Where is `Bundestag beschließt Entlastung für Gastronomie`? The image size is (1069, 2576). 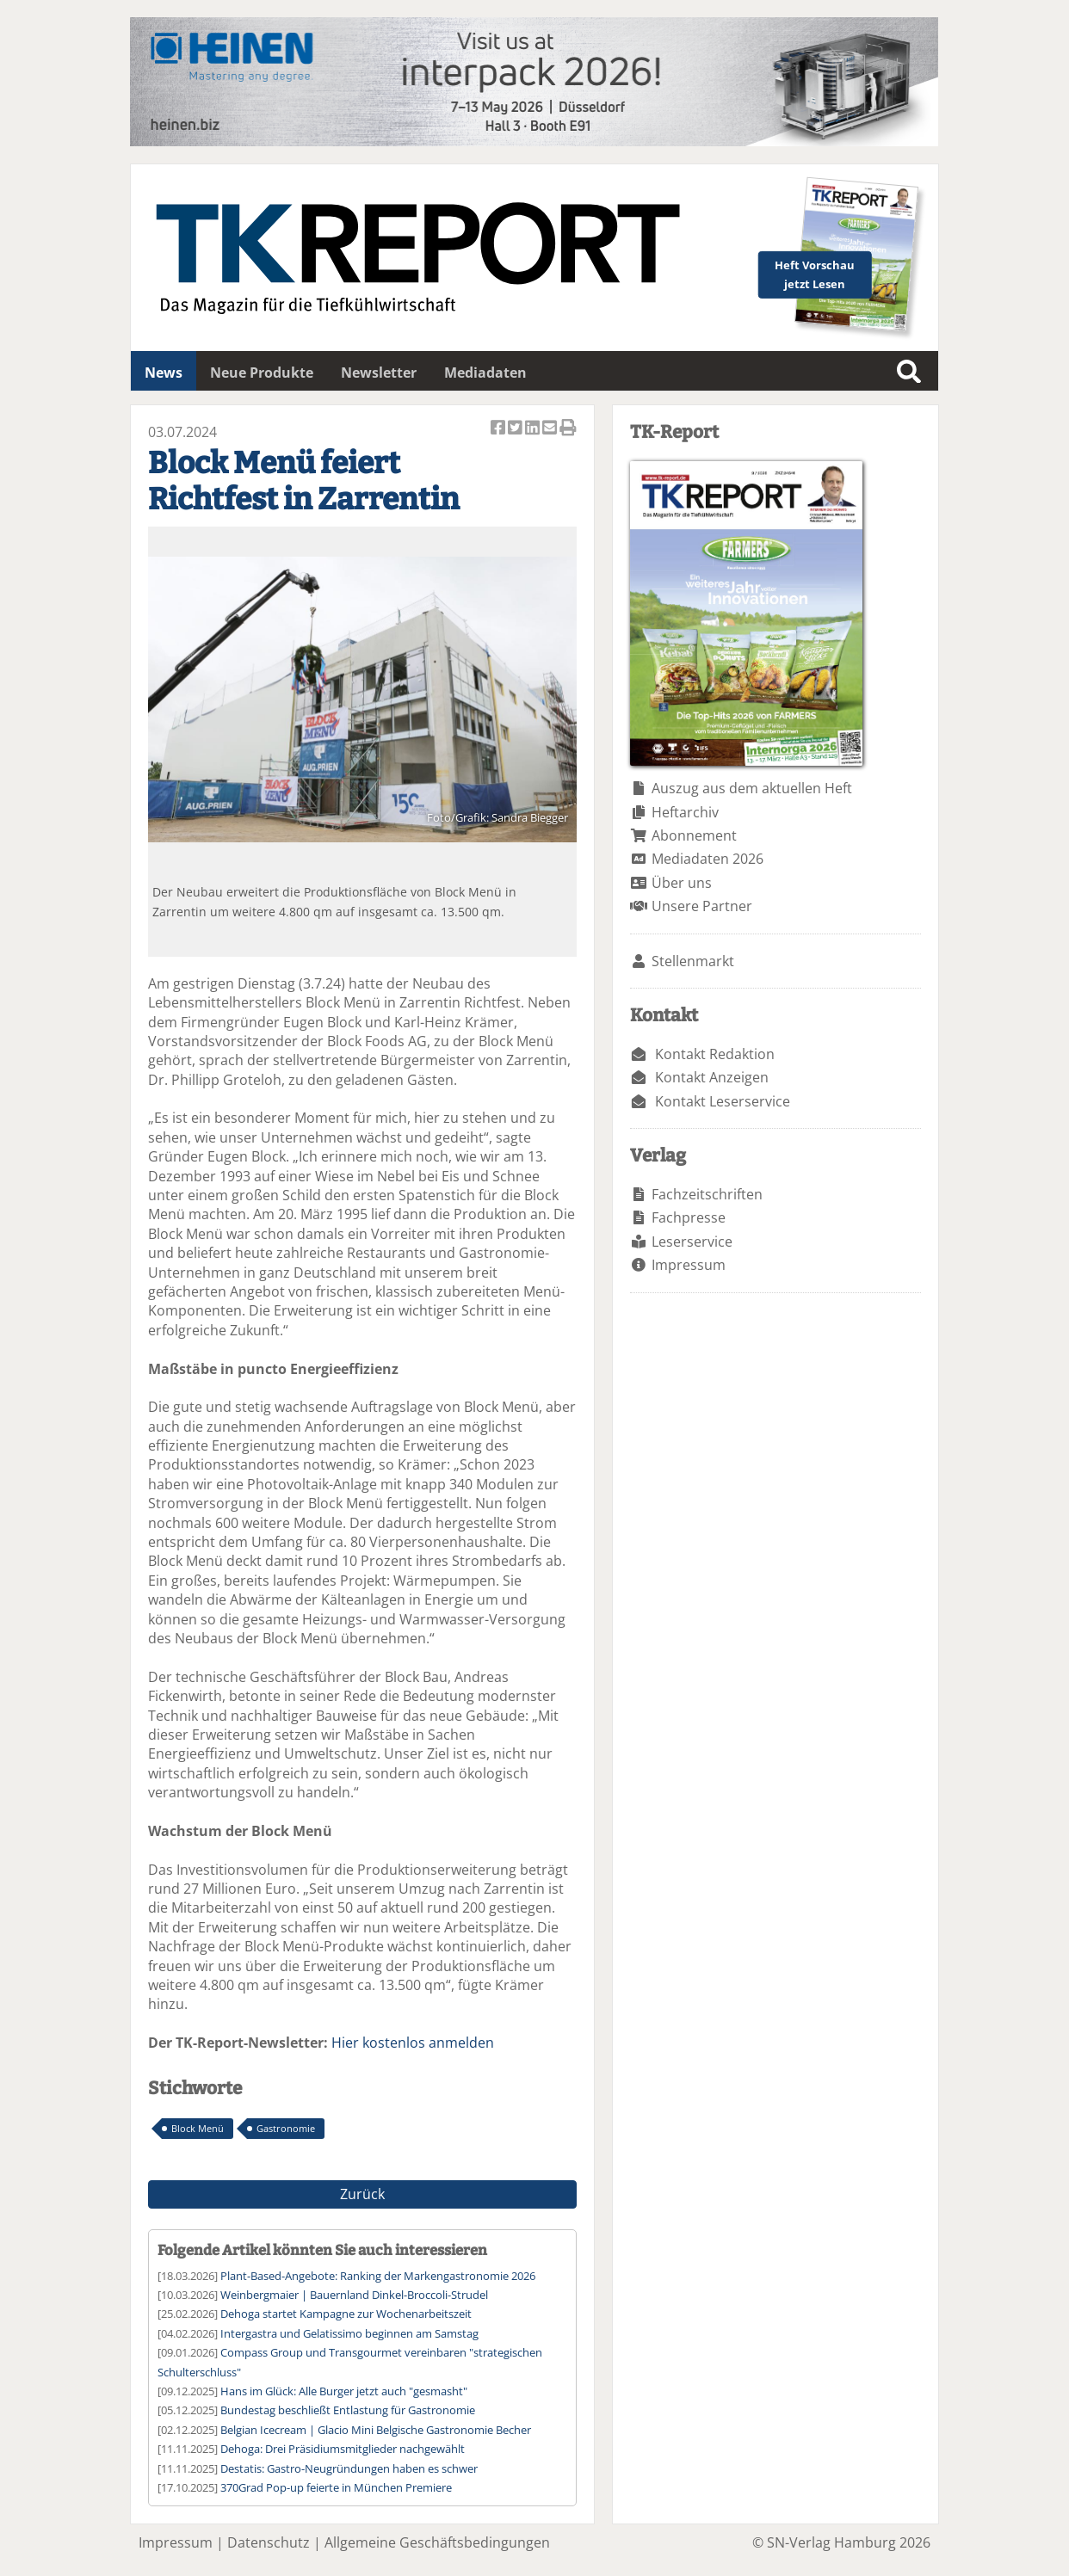 Bundestag beschließt Entlastung für Gastronomie is located at coordinates (347, 2410).